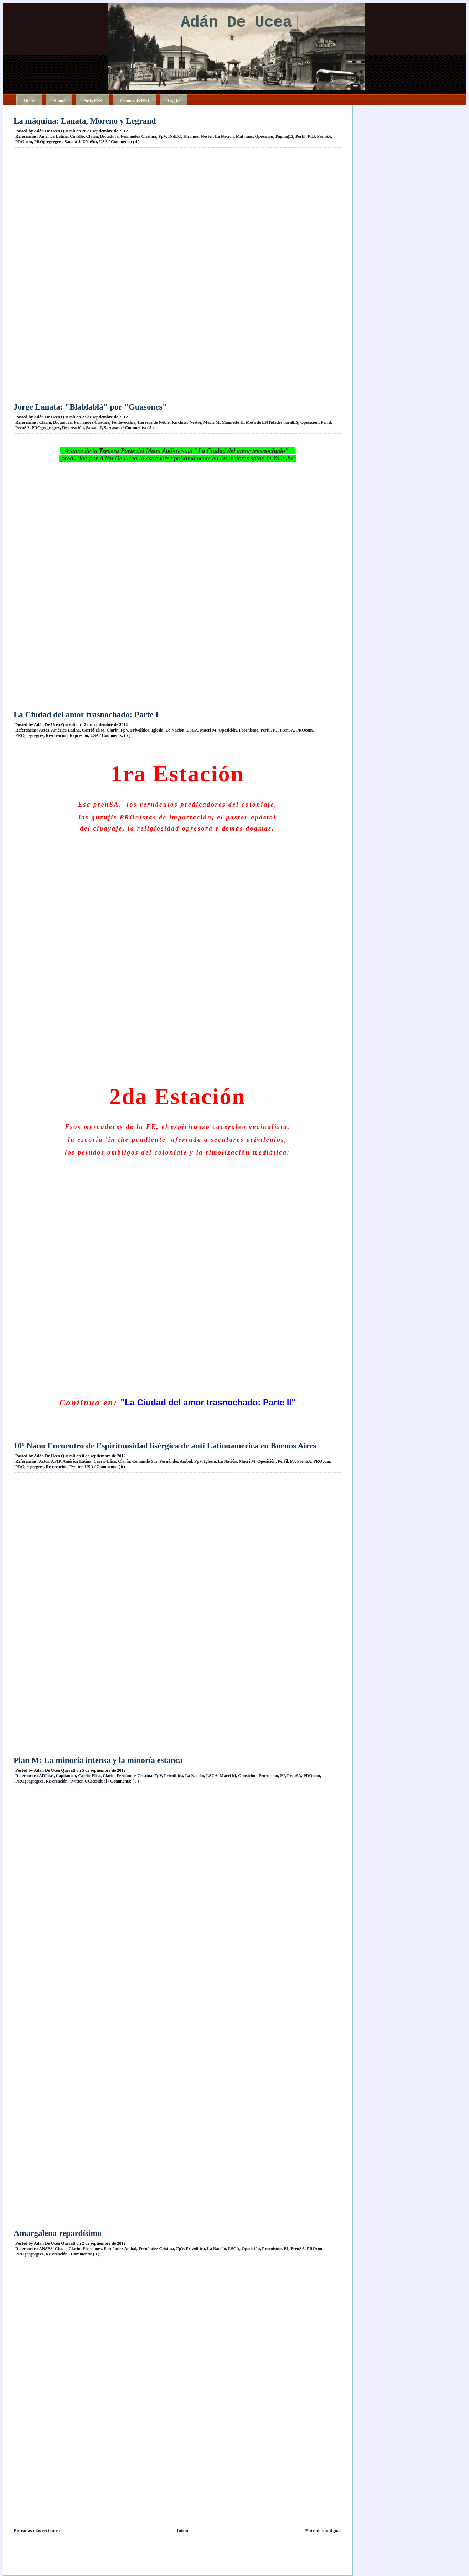  I want to click on ARIstas, so click(46, 1775).